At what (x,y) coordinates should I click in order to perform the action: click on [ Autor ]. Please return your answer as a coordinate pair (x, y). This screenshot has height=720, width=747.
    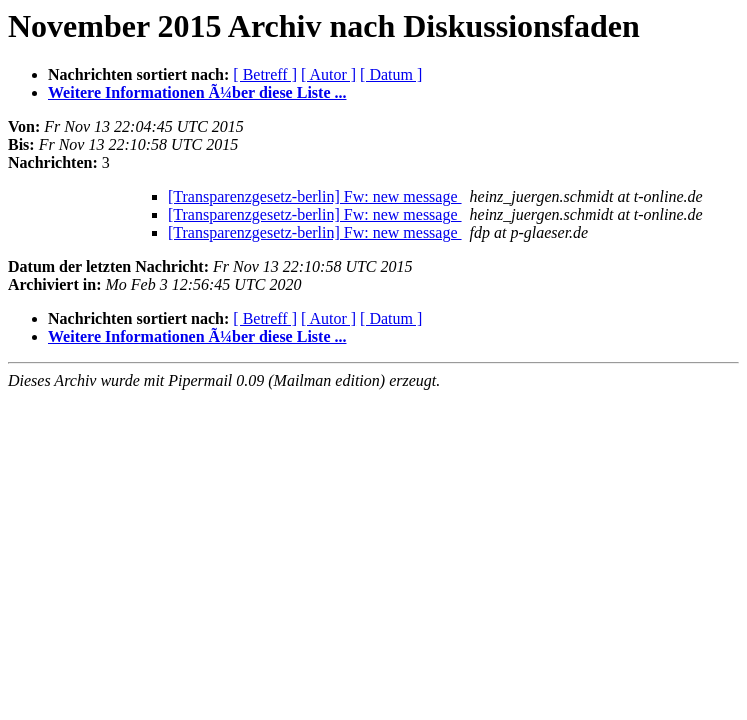
    Looking at the image, I should click on (328, 74).